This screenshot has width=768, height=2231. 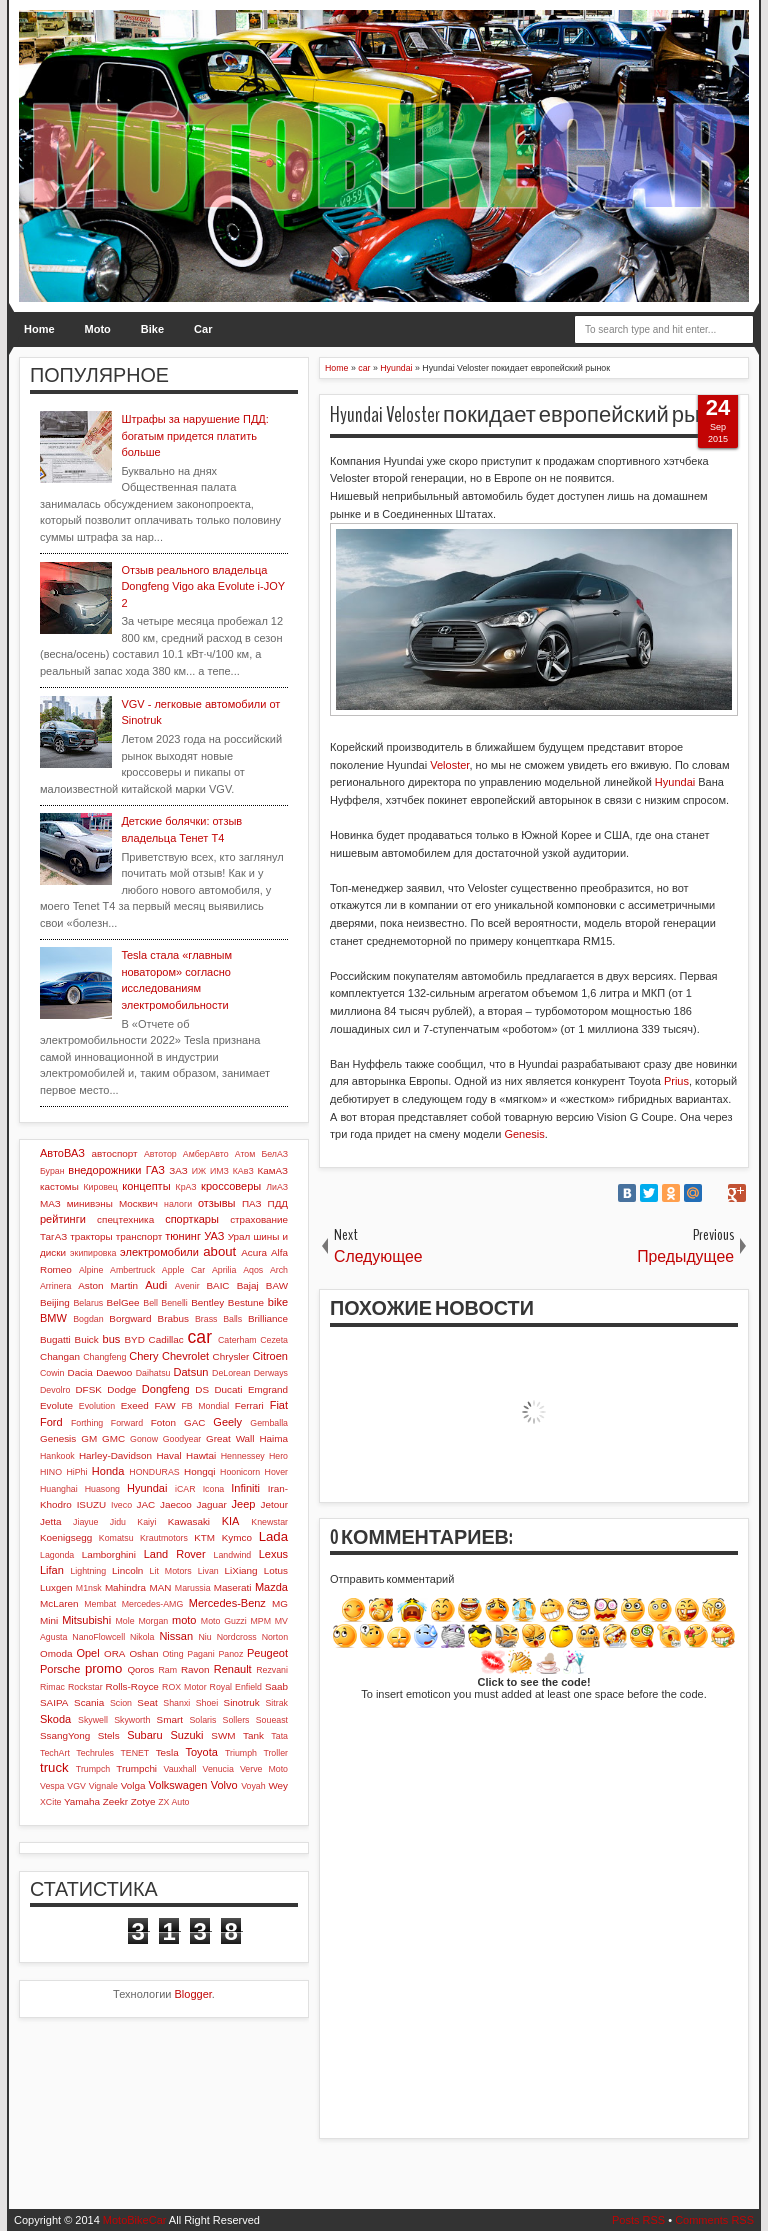 What do you see at coordinates (51, 1802) in the screenshot?
I see `XCite` at bounding box center [51, 1802].